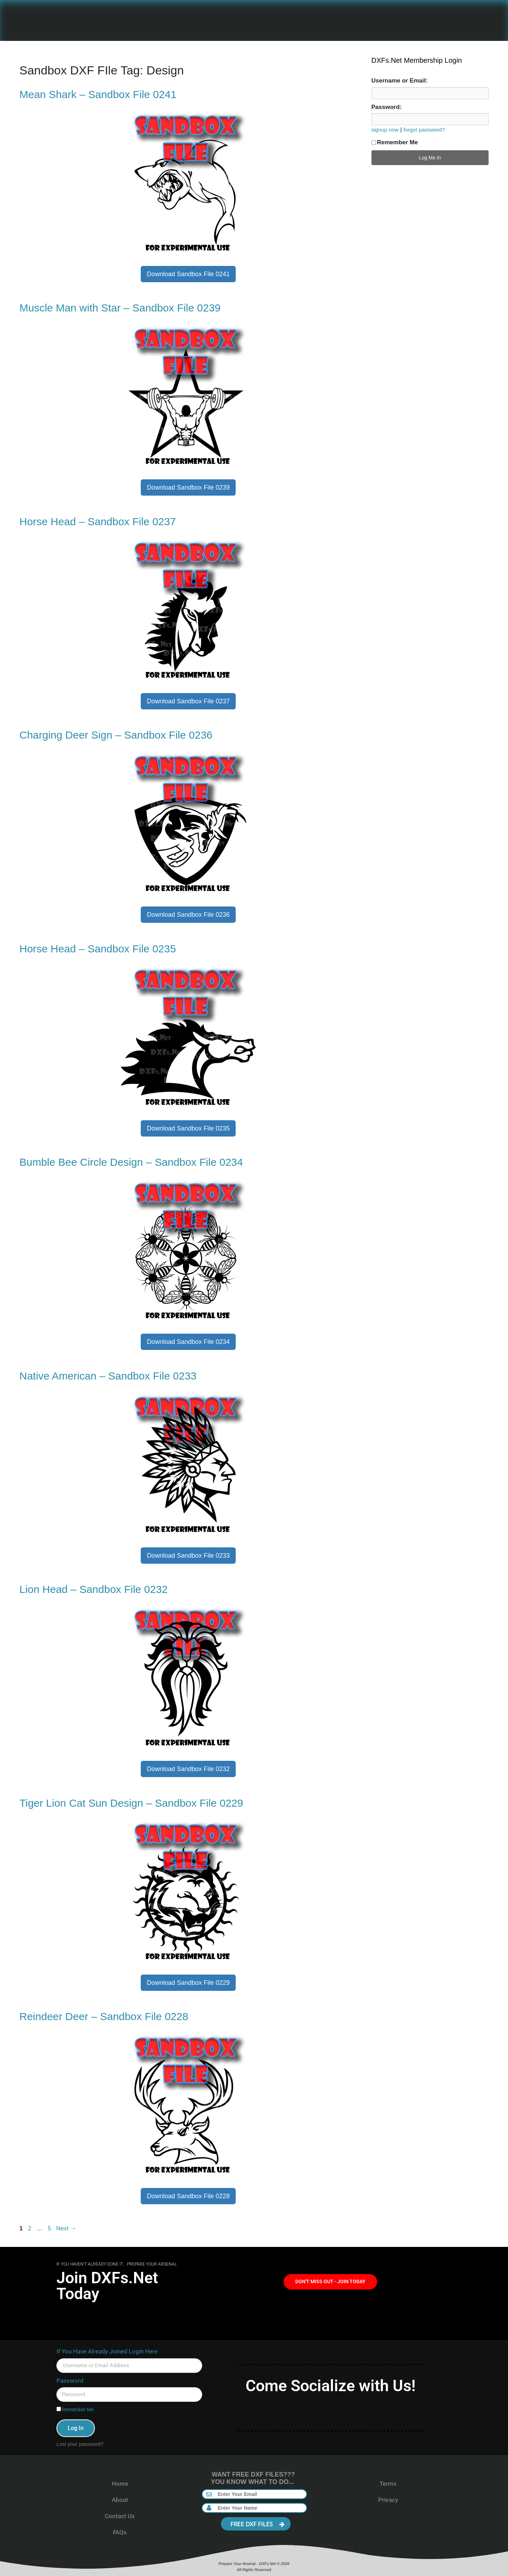  I want to click on Remember Me, so click(394, 142).